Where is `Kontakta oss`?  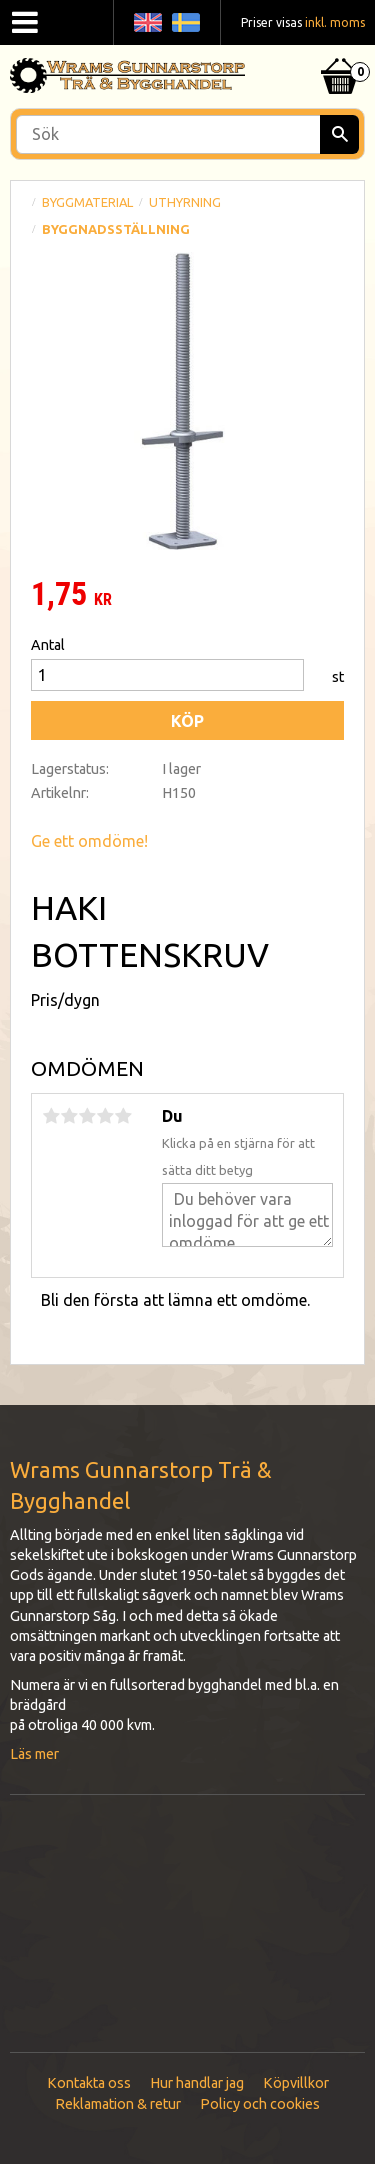 Kontakta oss is located at coordinates (89, 2083).